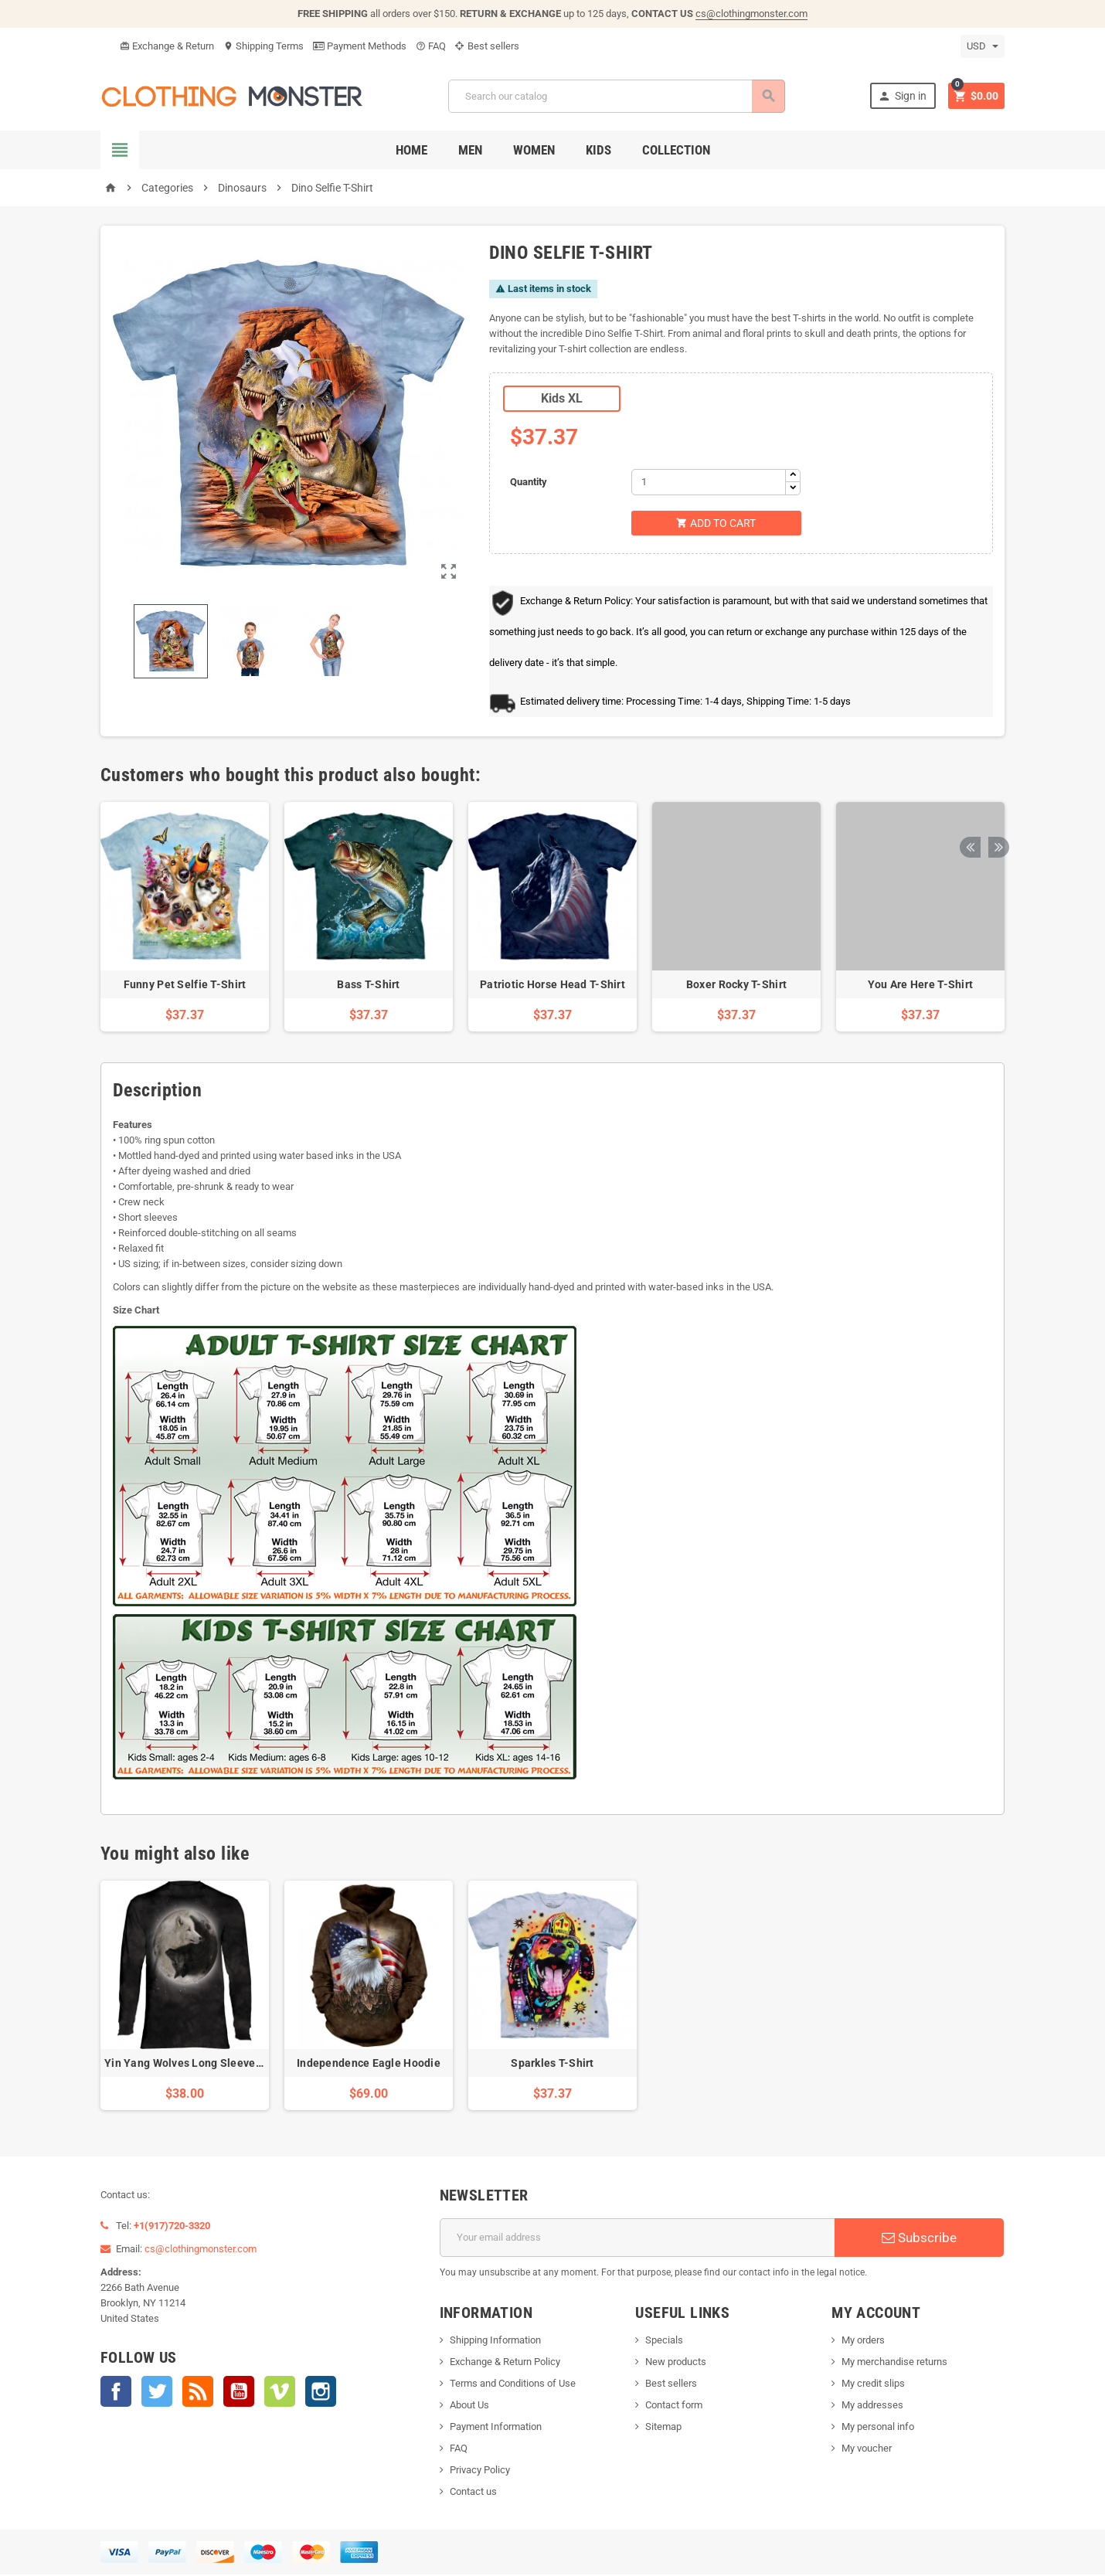  What do you see at coordinates (279, 2392) in the screenshot?
I see `Vimeo` at bounding box center [279, 2392].